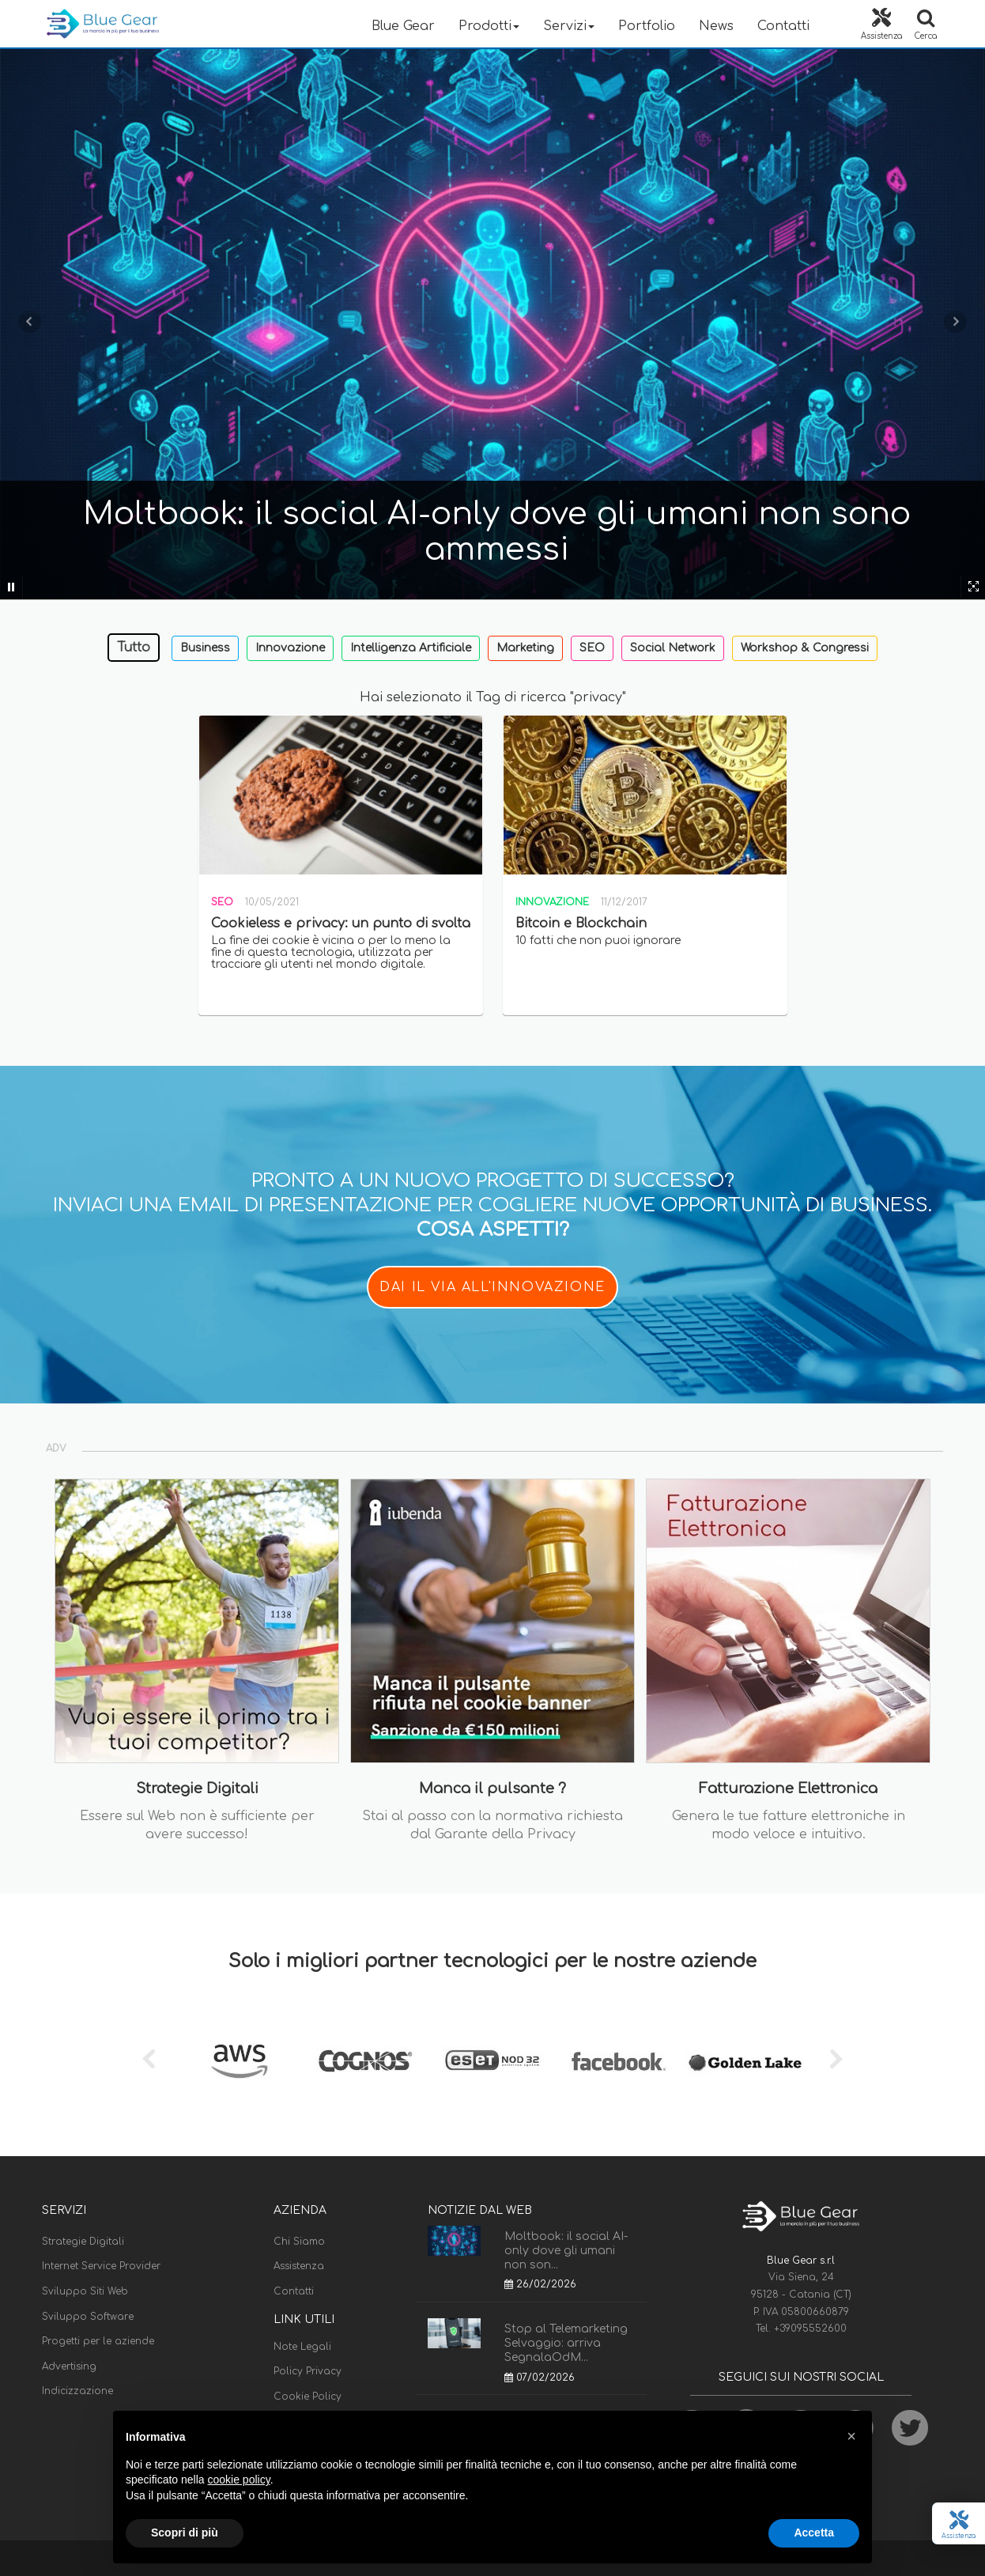 The width and height of the screenshot is (985, 2576). Describe the element at coordinates (566, 2250) in the screenshot. I see `Moltbook: il social AI-only dove gli umani non son...` at that location.